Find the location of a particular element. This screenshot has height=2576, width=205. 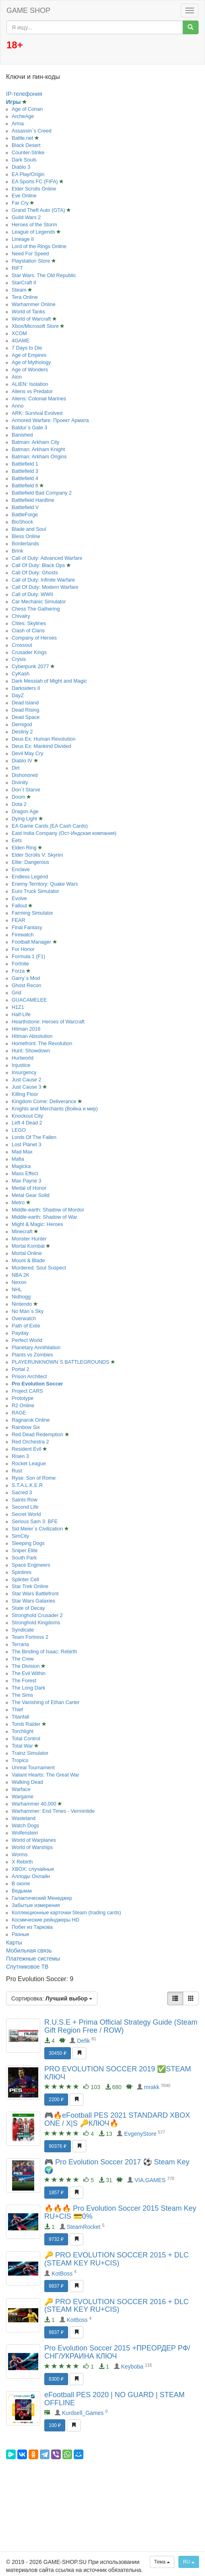

Age of Wonders is located at coordinates (30, 370).